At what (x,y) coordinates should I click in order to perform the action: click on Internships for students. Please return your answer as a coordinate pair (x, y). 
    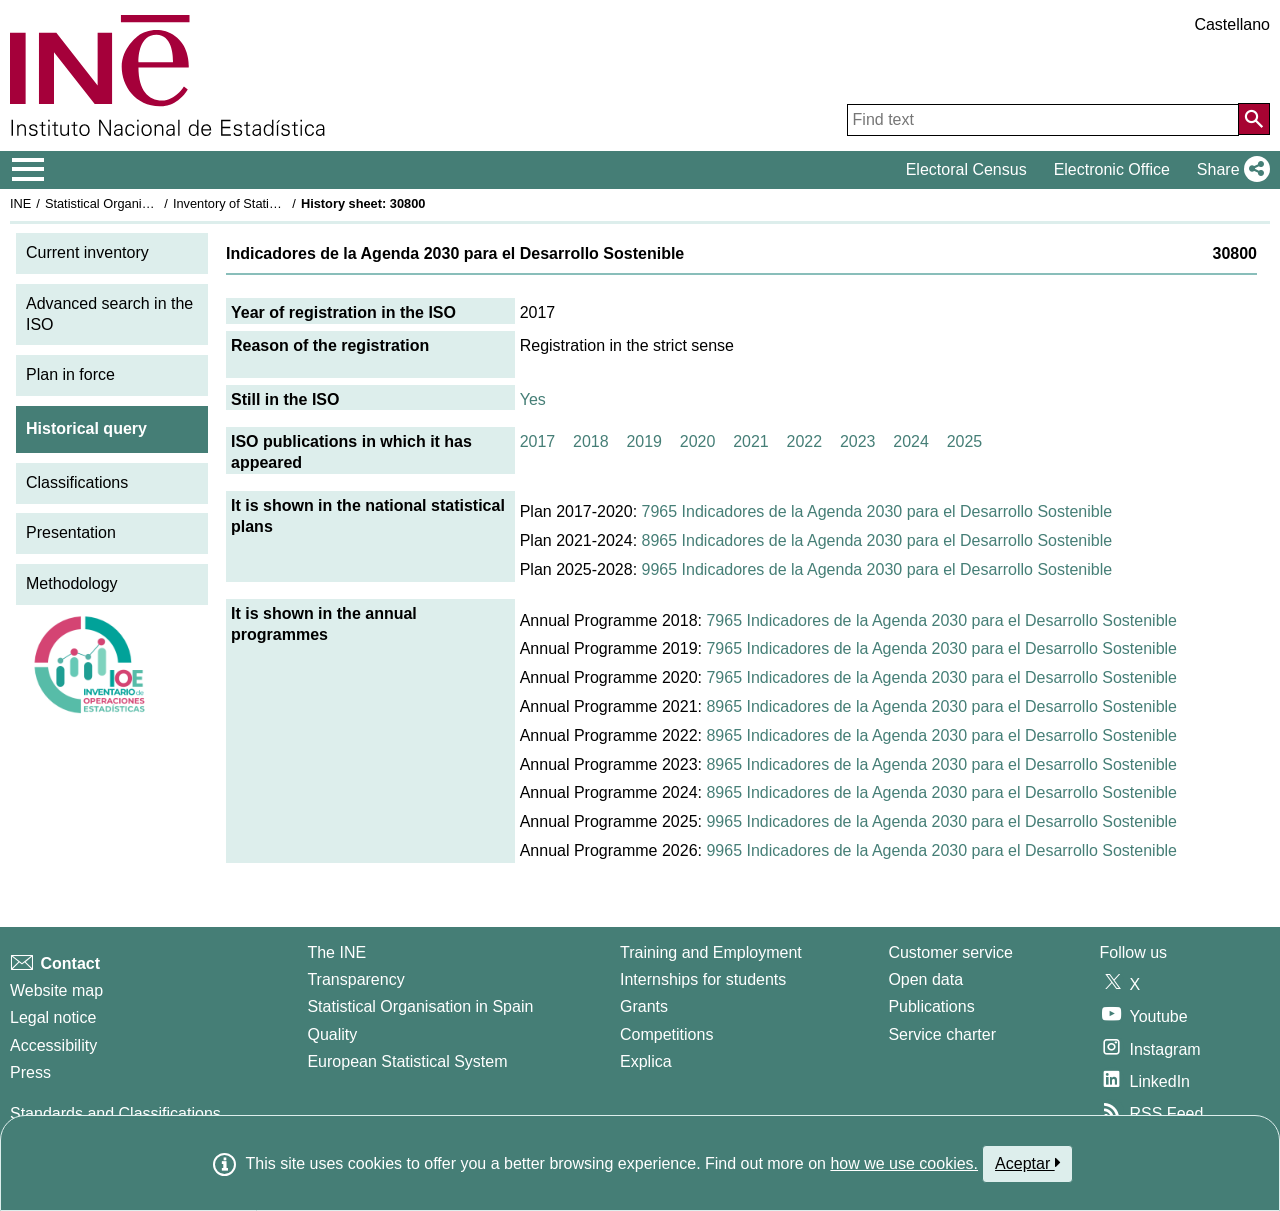
    Looking at the image, I should click on (703, 979).